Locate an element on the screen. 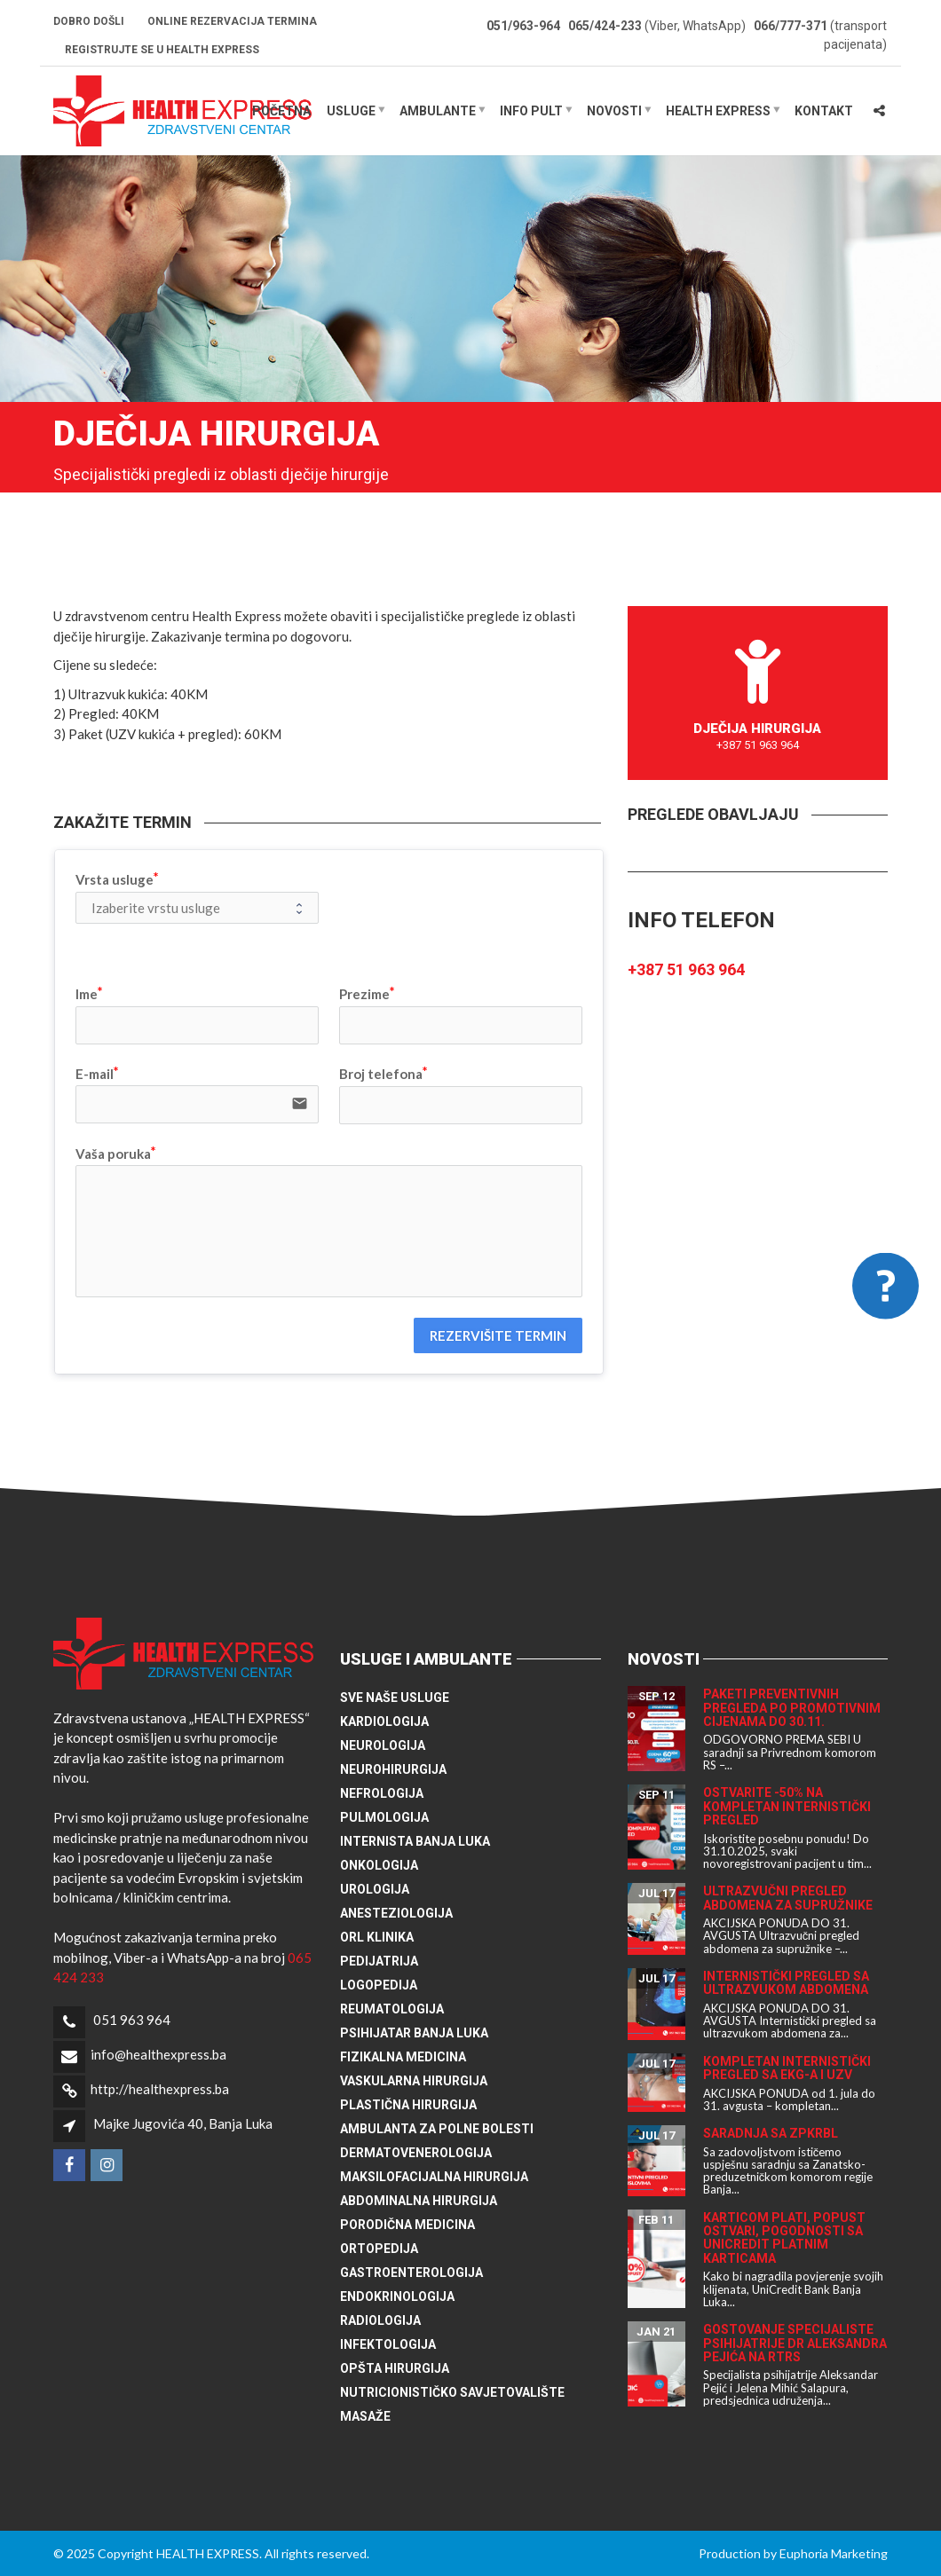 This screenshot has height=2576, width=941. Neurohirurgija is located at coordinates (393, 1769).